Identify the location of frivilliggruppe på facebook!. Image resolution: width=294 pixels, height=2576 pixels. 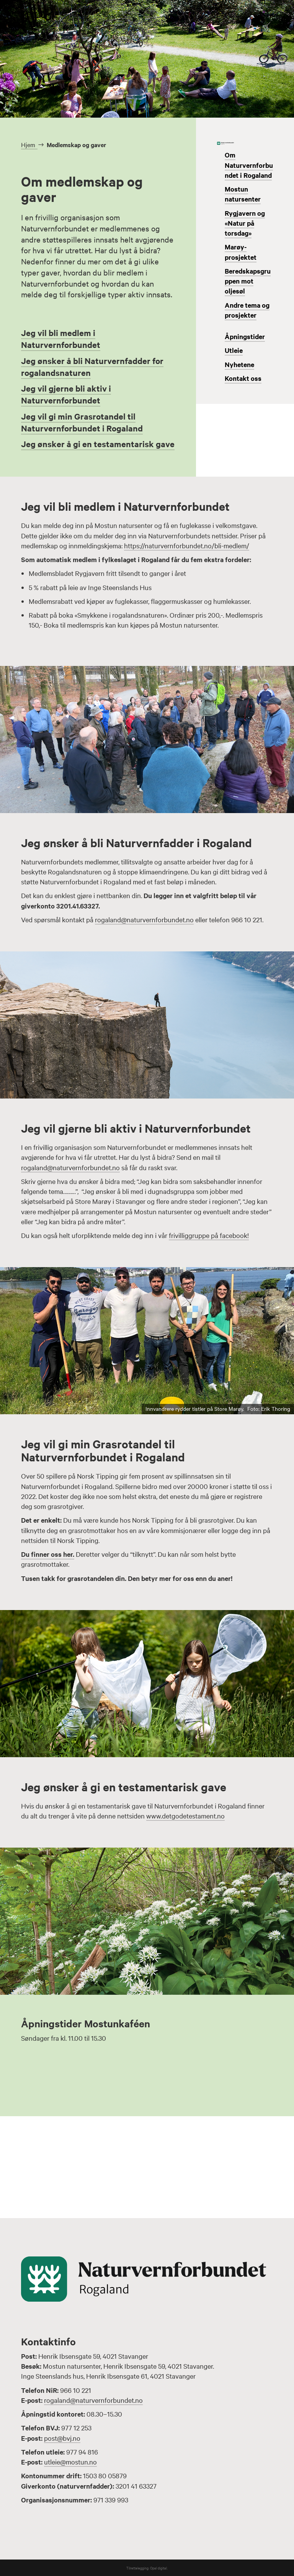
(209, 1235).